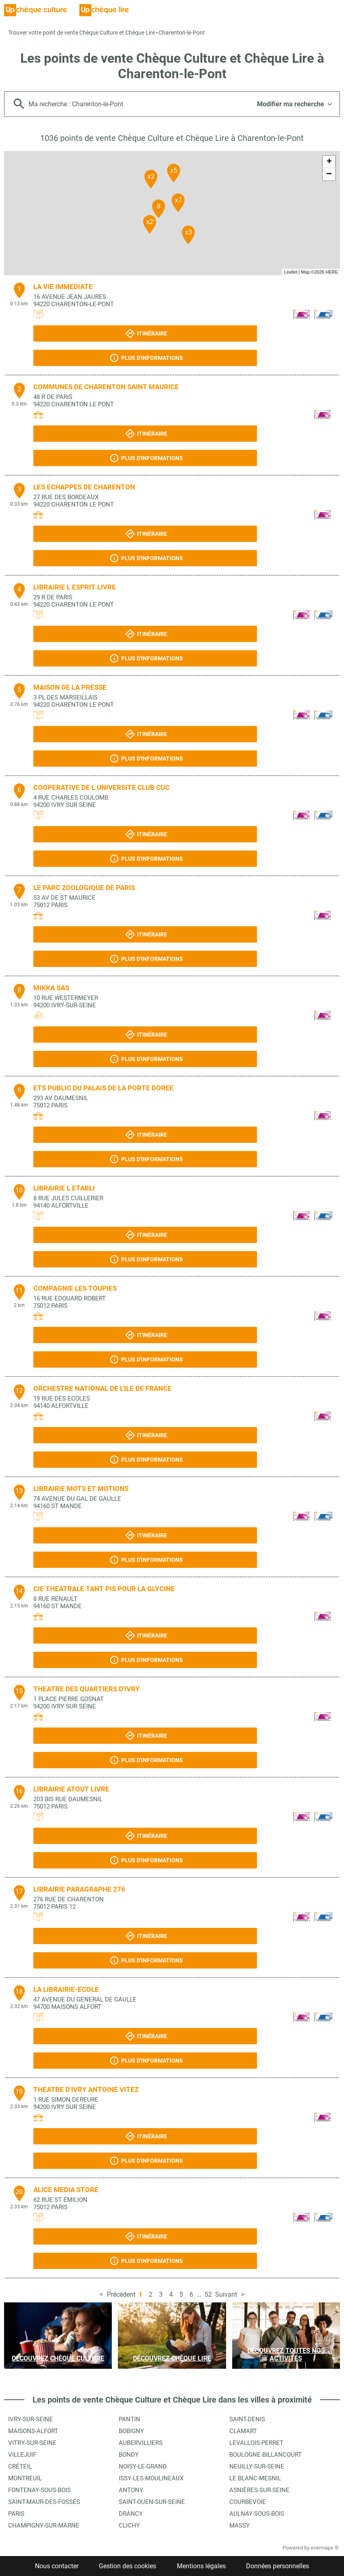 Image resolution: width=344 pixels, height=2576 pixels. Describe the element at coordinates (63, 287) in the screenshot. I see `LA VIE IMMEDIATE` at that location.